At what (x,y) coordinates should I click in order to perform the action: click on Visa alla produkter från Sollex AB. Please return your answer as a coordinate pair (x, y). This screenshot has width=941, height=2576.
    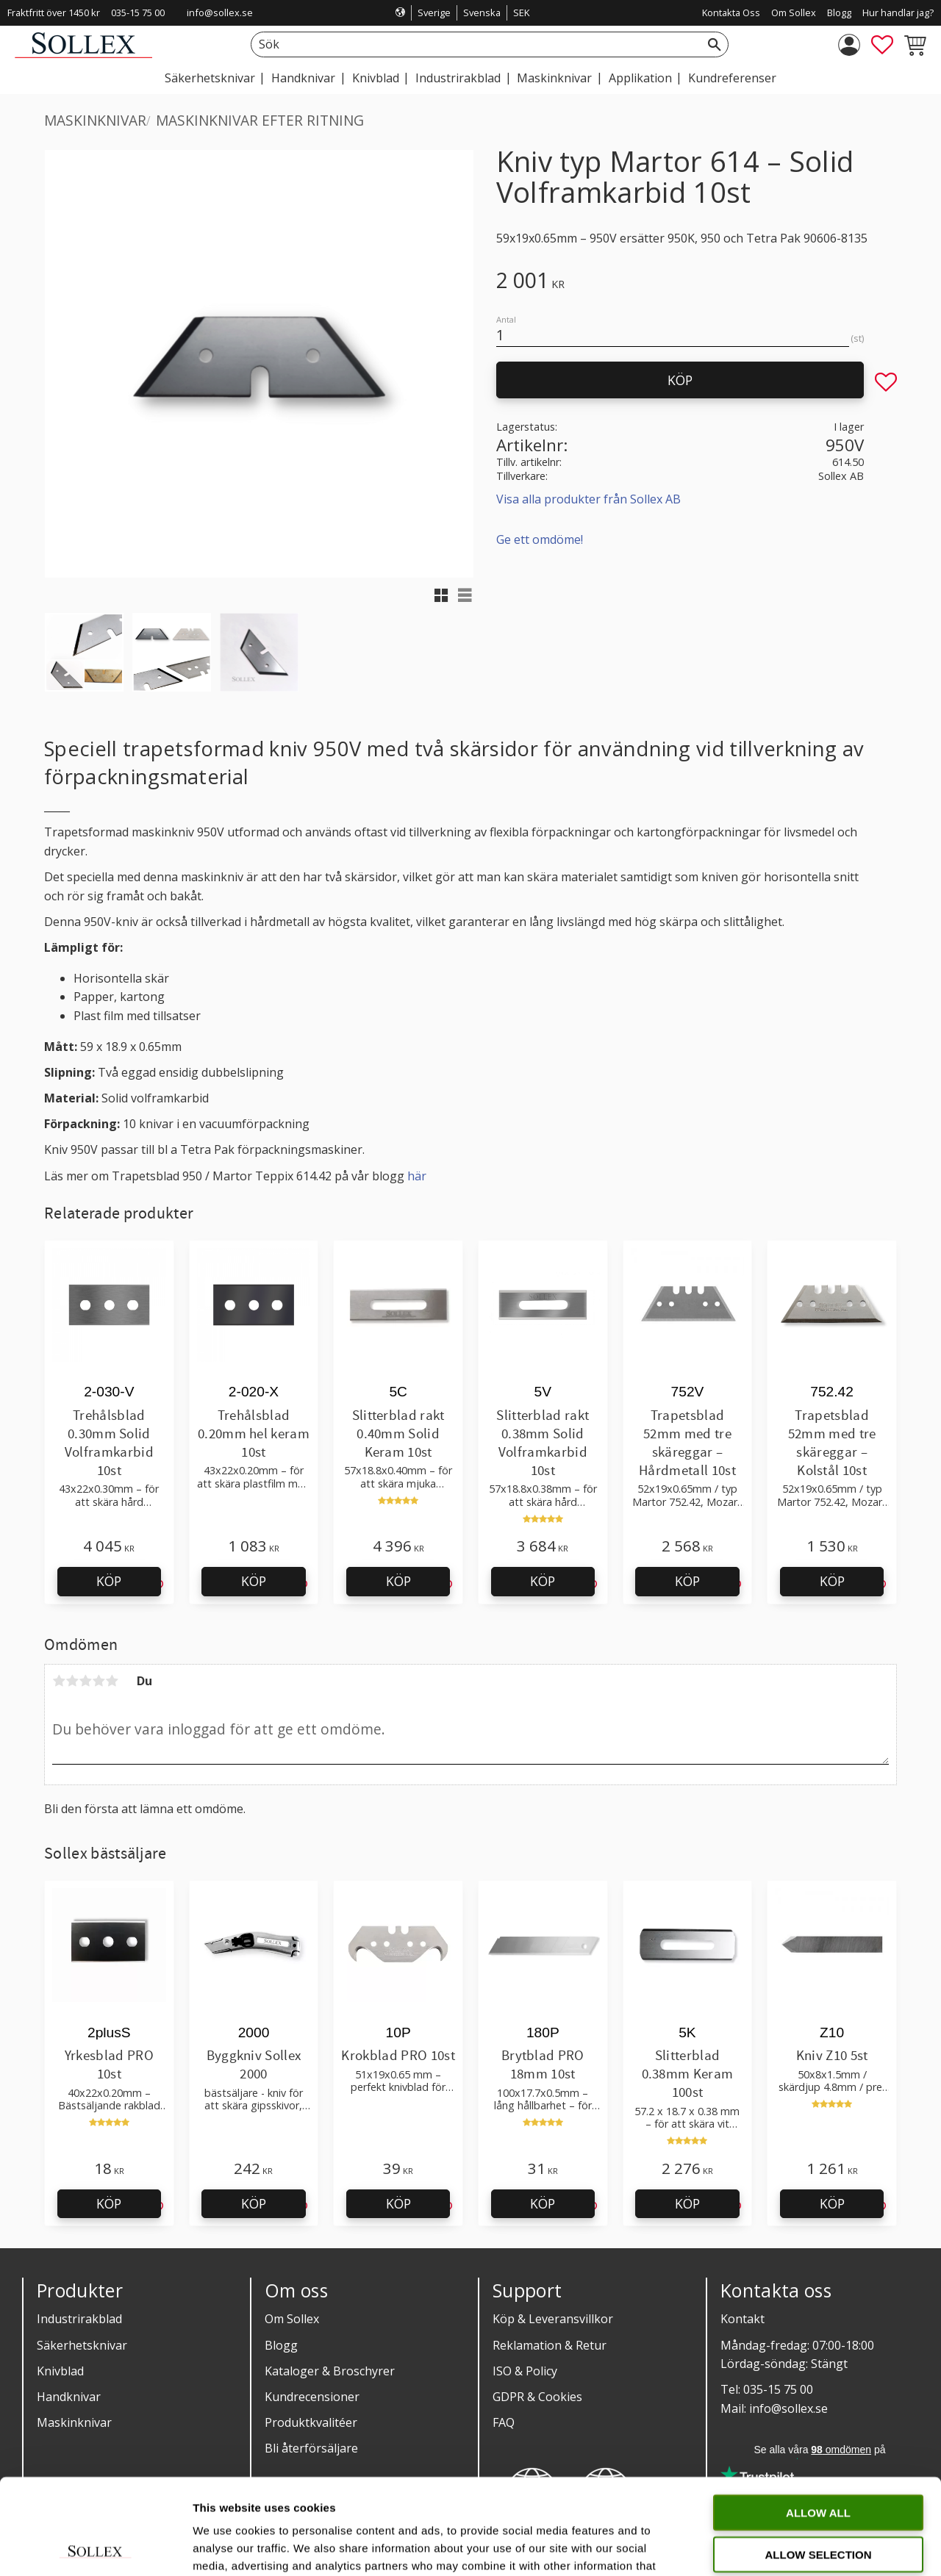
    Looking at the image, I should click on (588, 499).